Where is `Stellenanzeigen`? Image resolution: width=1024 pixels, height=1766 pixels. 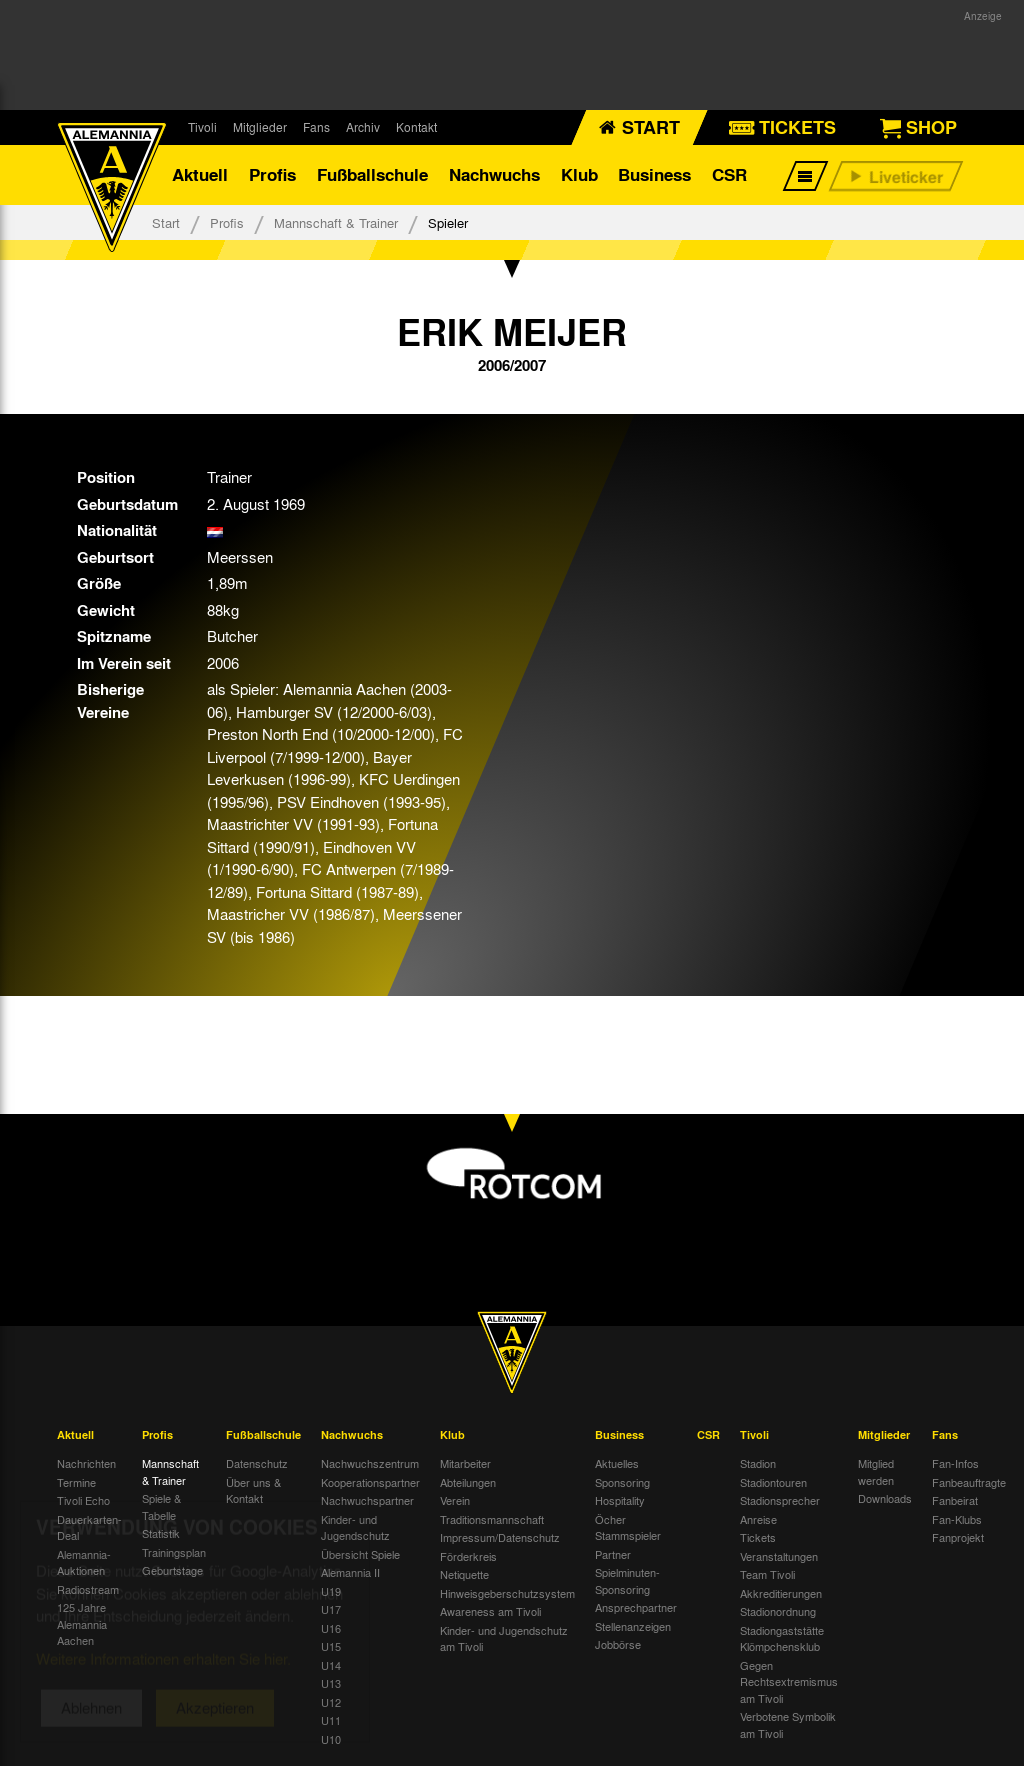
Stellenanzeigen is located at coordinates (633, 1626).